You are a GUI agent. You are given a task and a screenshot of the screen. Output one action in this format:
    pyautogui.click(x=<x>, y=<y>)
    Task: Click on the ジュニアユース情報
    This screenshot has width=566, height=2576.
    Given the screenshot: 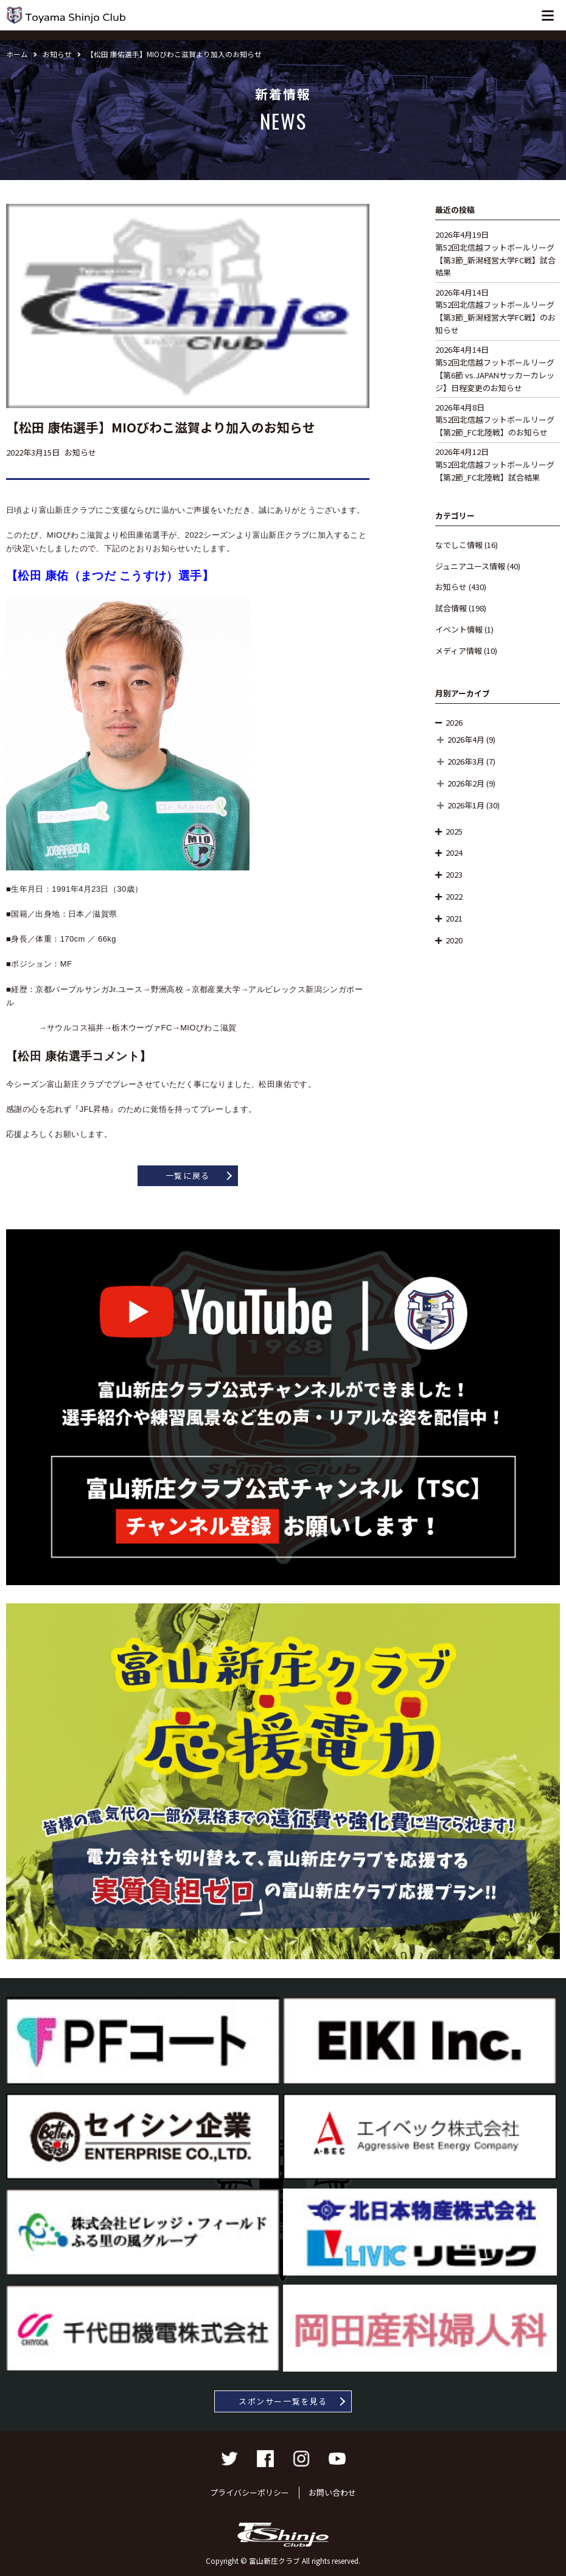 What is the action you would take?
    pyautogui.click(x=470, y=566)
    